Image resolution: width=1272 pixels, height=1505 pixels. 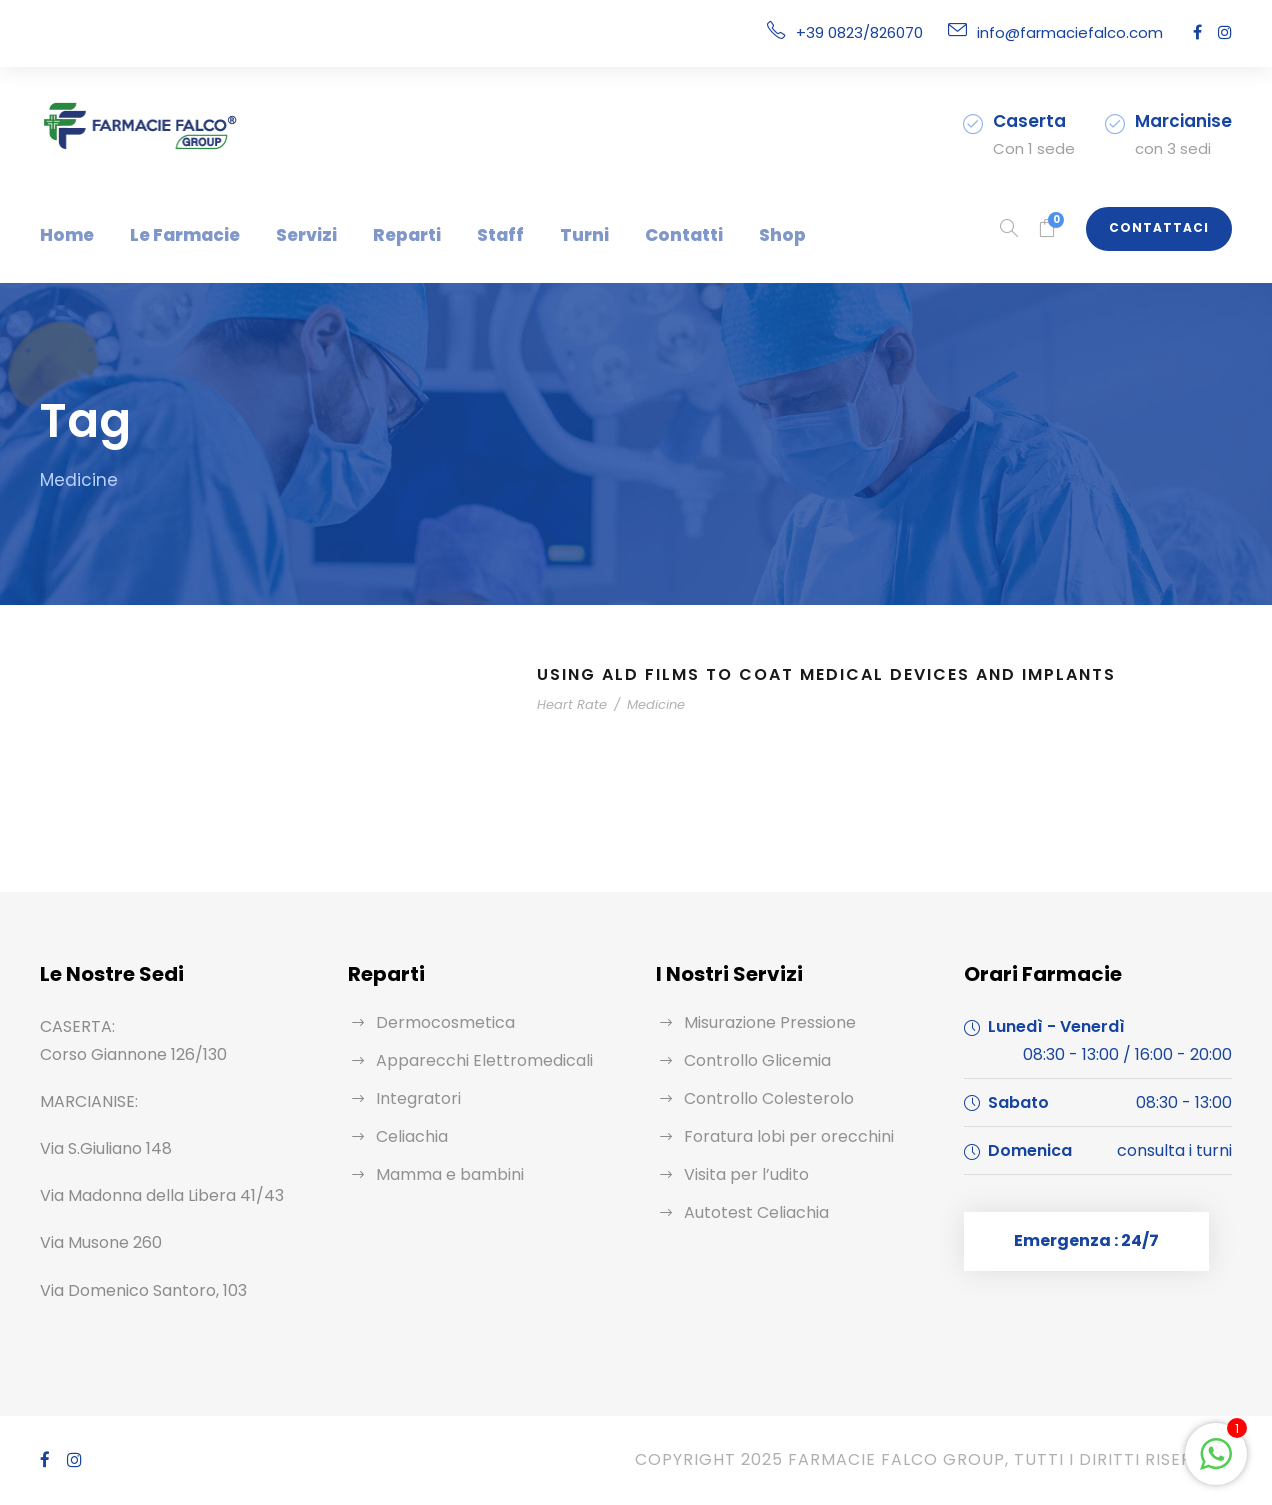 I want to click on Le Farmacie, so click(x=172, y=234).